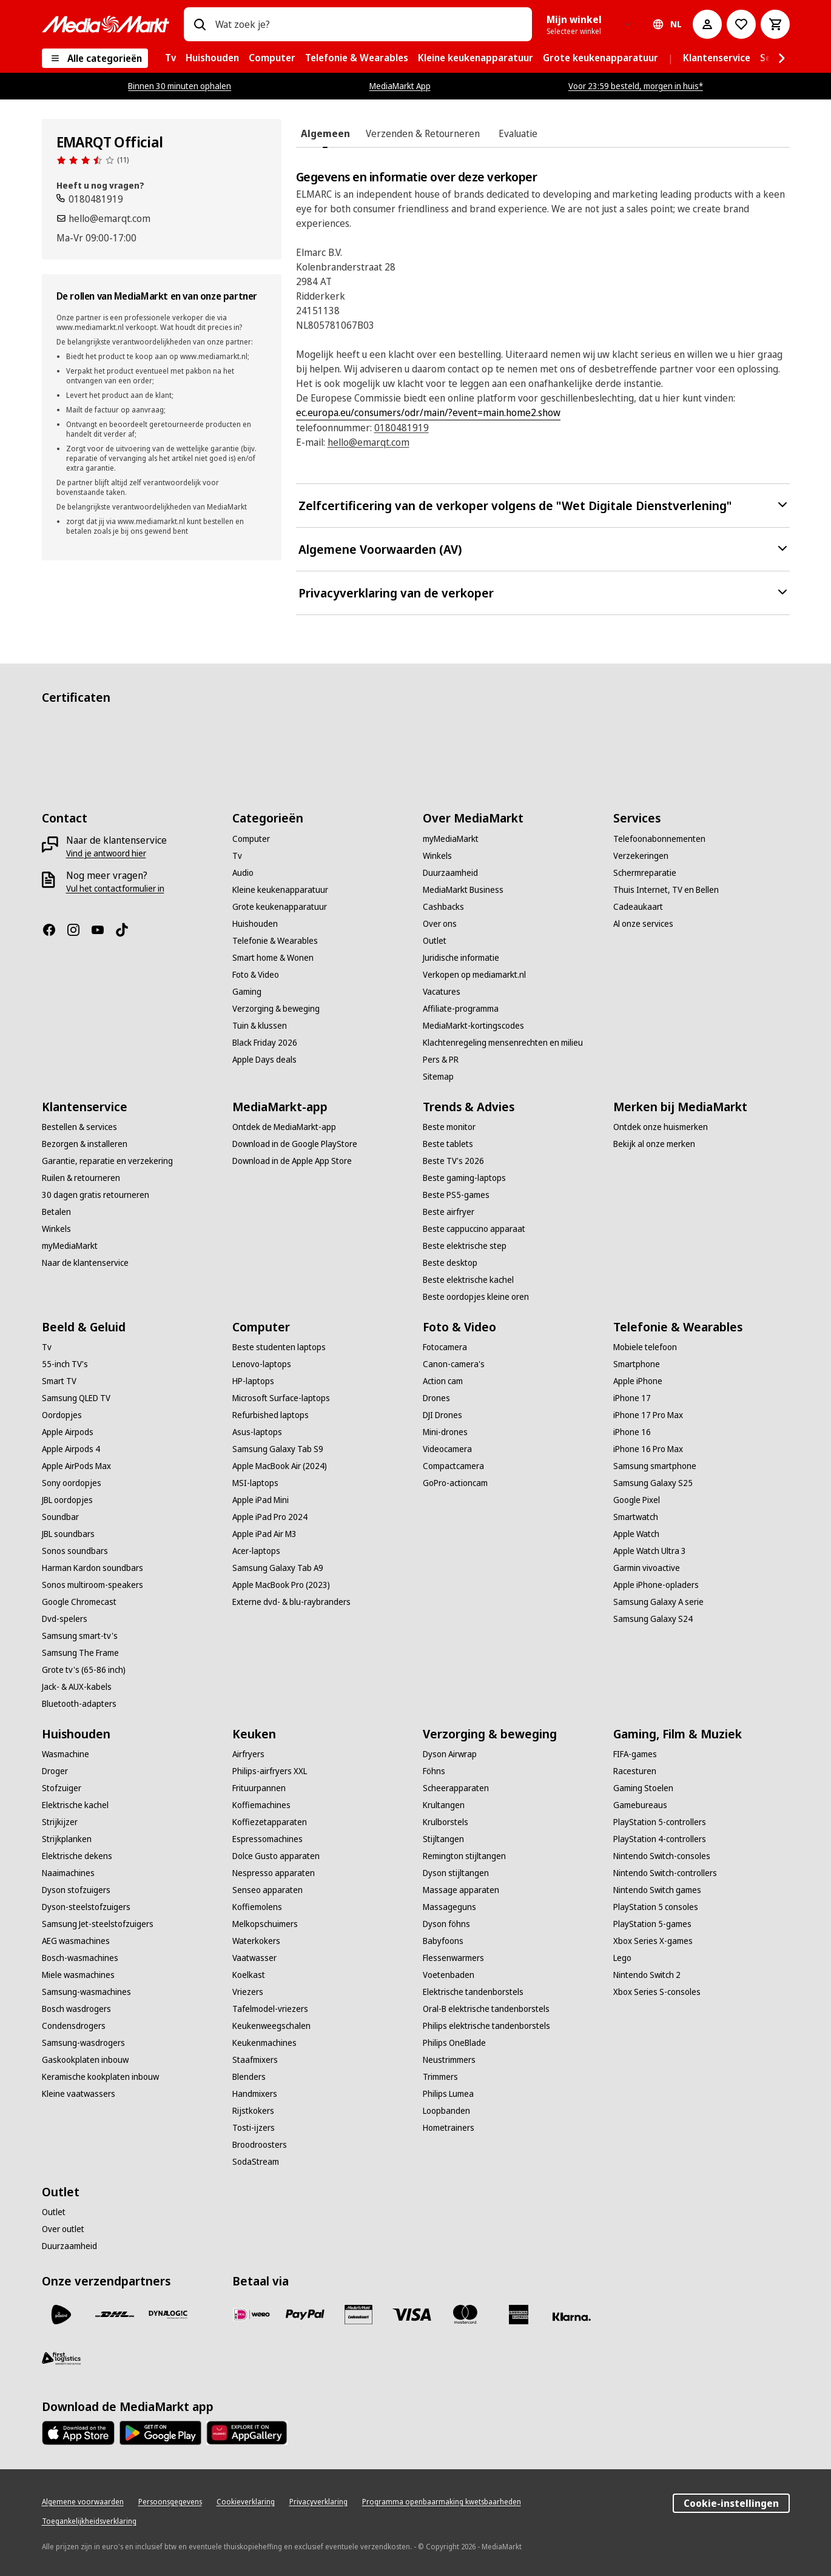 The height and width of the screenshot is (2576, 831). Describe the element at coordinates (649, 1551) in the screenshot. I see `[Apple Watch Ultra 3]` at that location.